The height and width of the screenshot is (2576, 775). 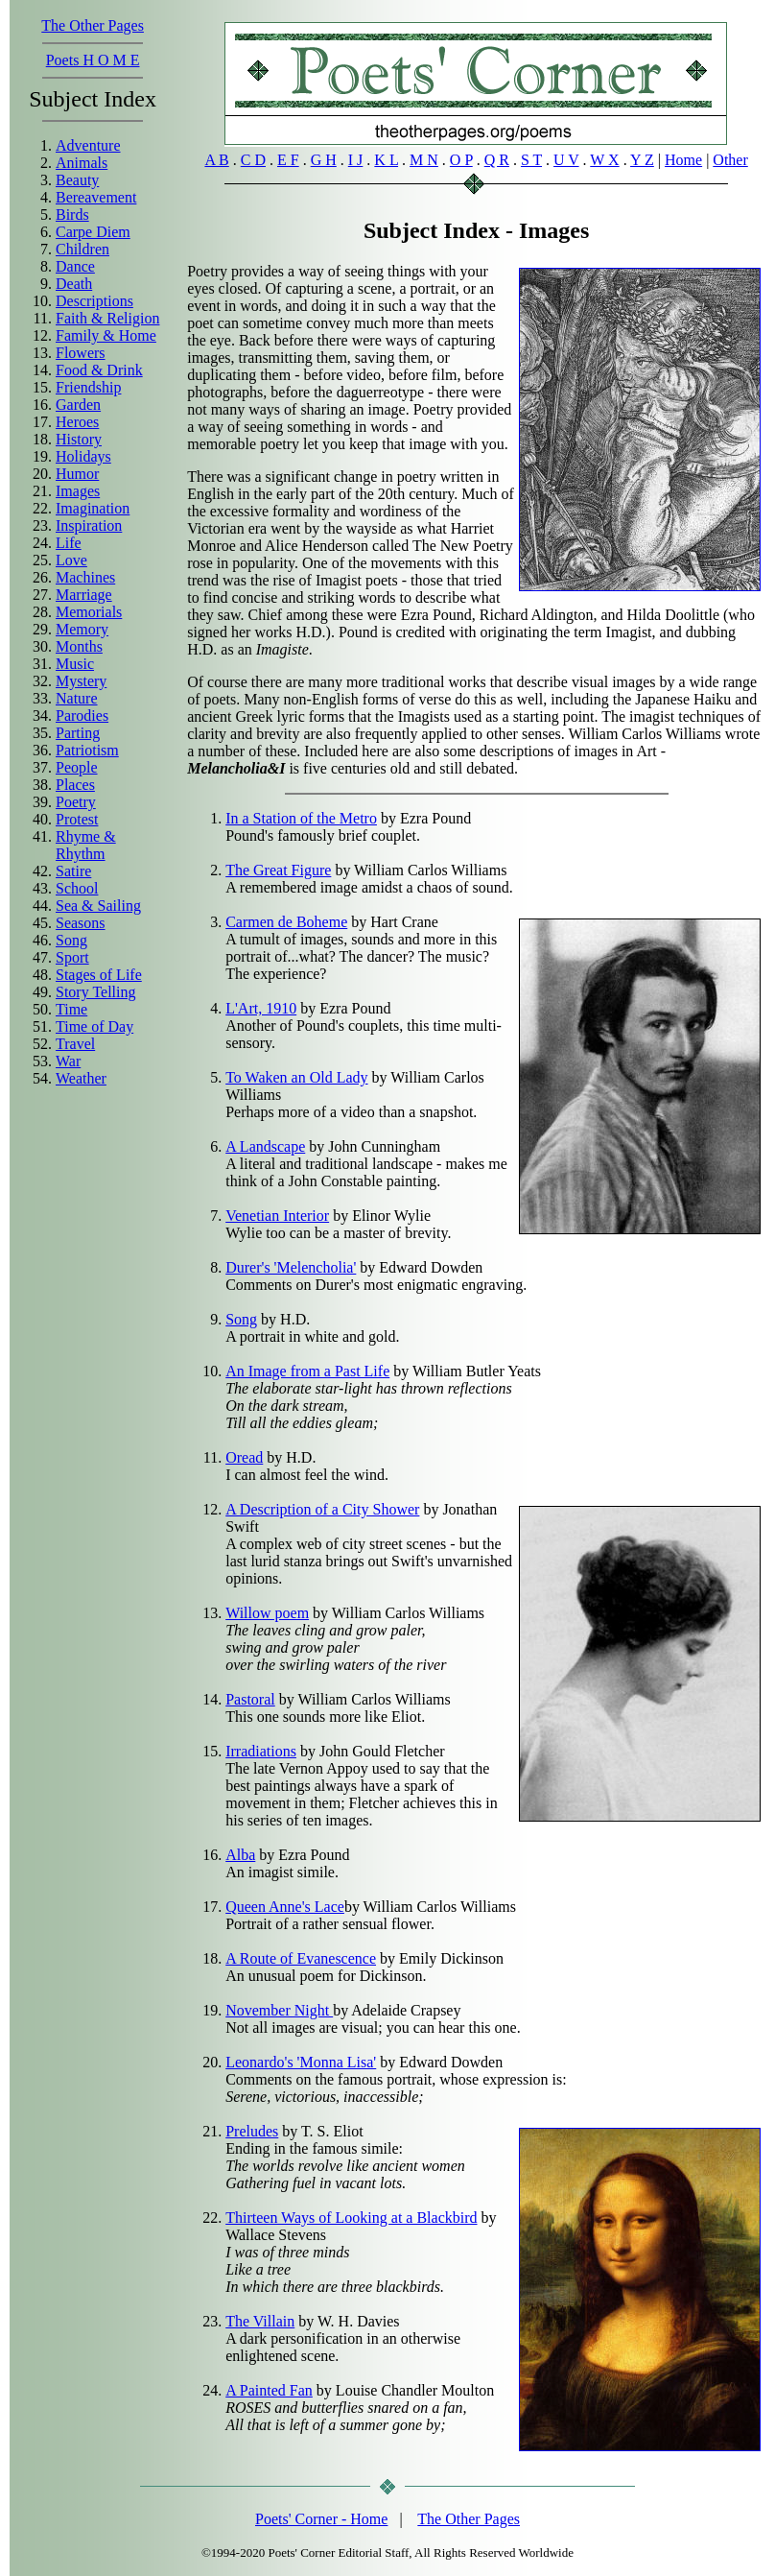 What do you see at coordinates (68, 1061) in the screenshot?
I see `War` at bounding box center [68, 1061].